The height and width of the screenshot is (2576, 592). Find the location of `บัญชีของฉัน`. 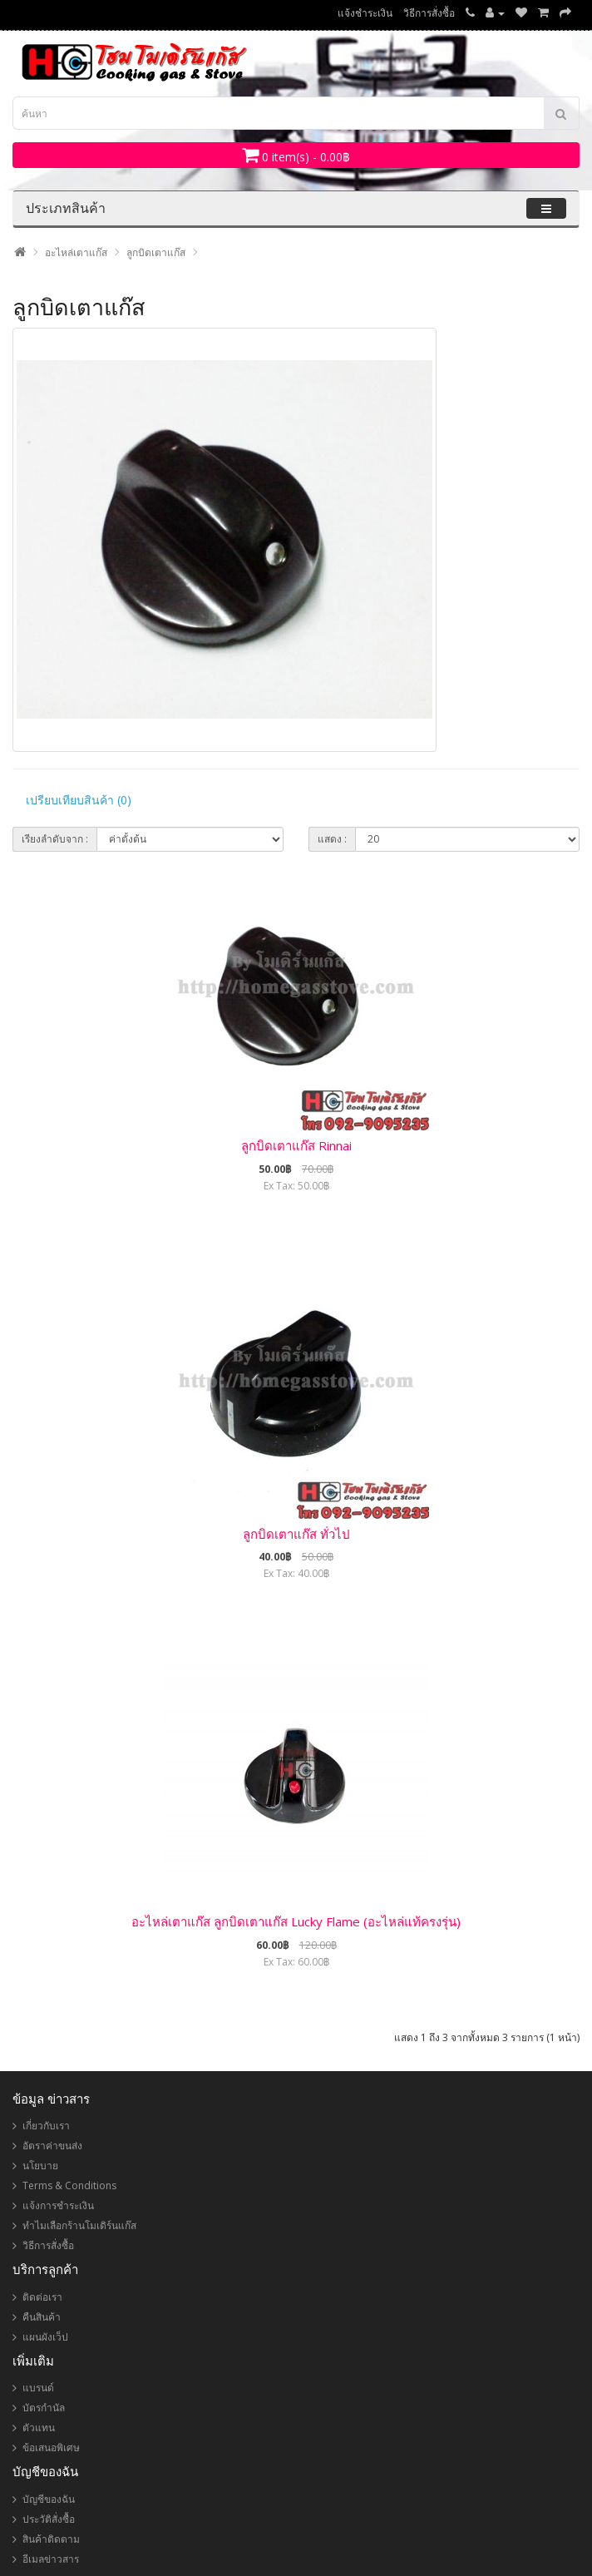

บัญชีของฉัน is located at coordinates (48, 2499).